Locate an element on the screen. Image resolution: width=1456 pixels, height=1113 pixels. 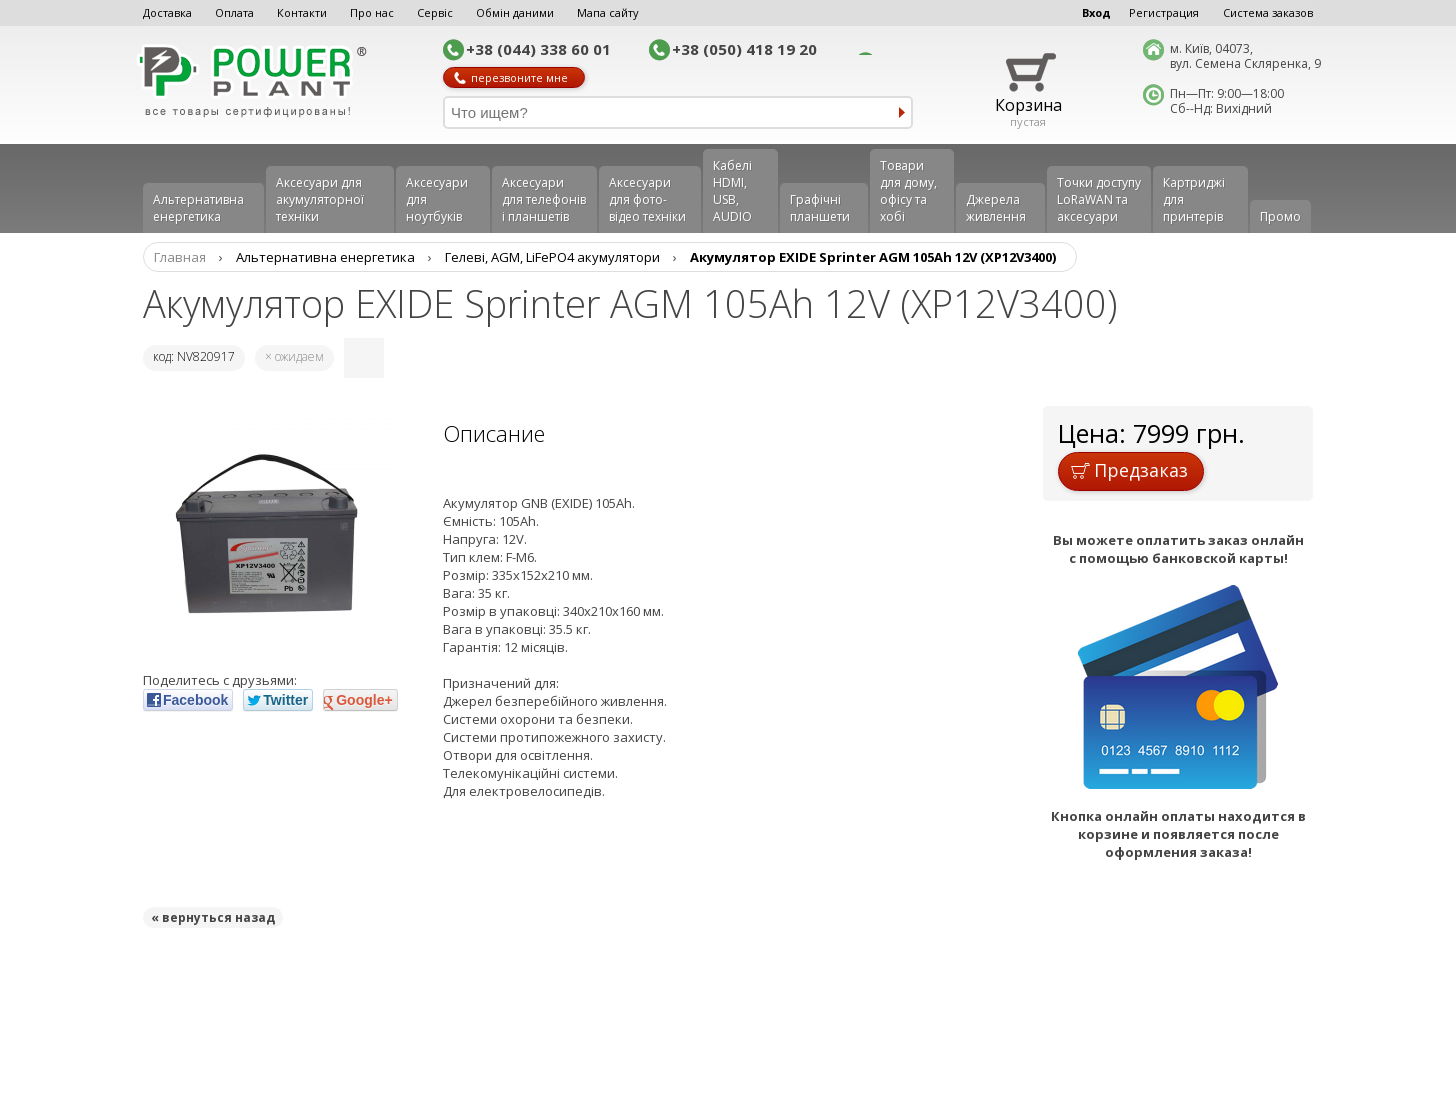
Вход is located at coordinates (1096, 12).